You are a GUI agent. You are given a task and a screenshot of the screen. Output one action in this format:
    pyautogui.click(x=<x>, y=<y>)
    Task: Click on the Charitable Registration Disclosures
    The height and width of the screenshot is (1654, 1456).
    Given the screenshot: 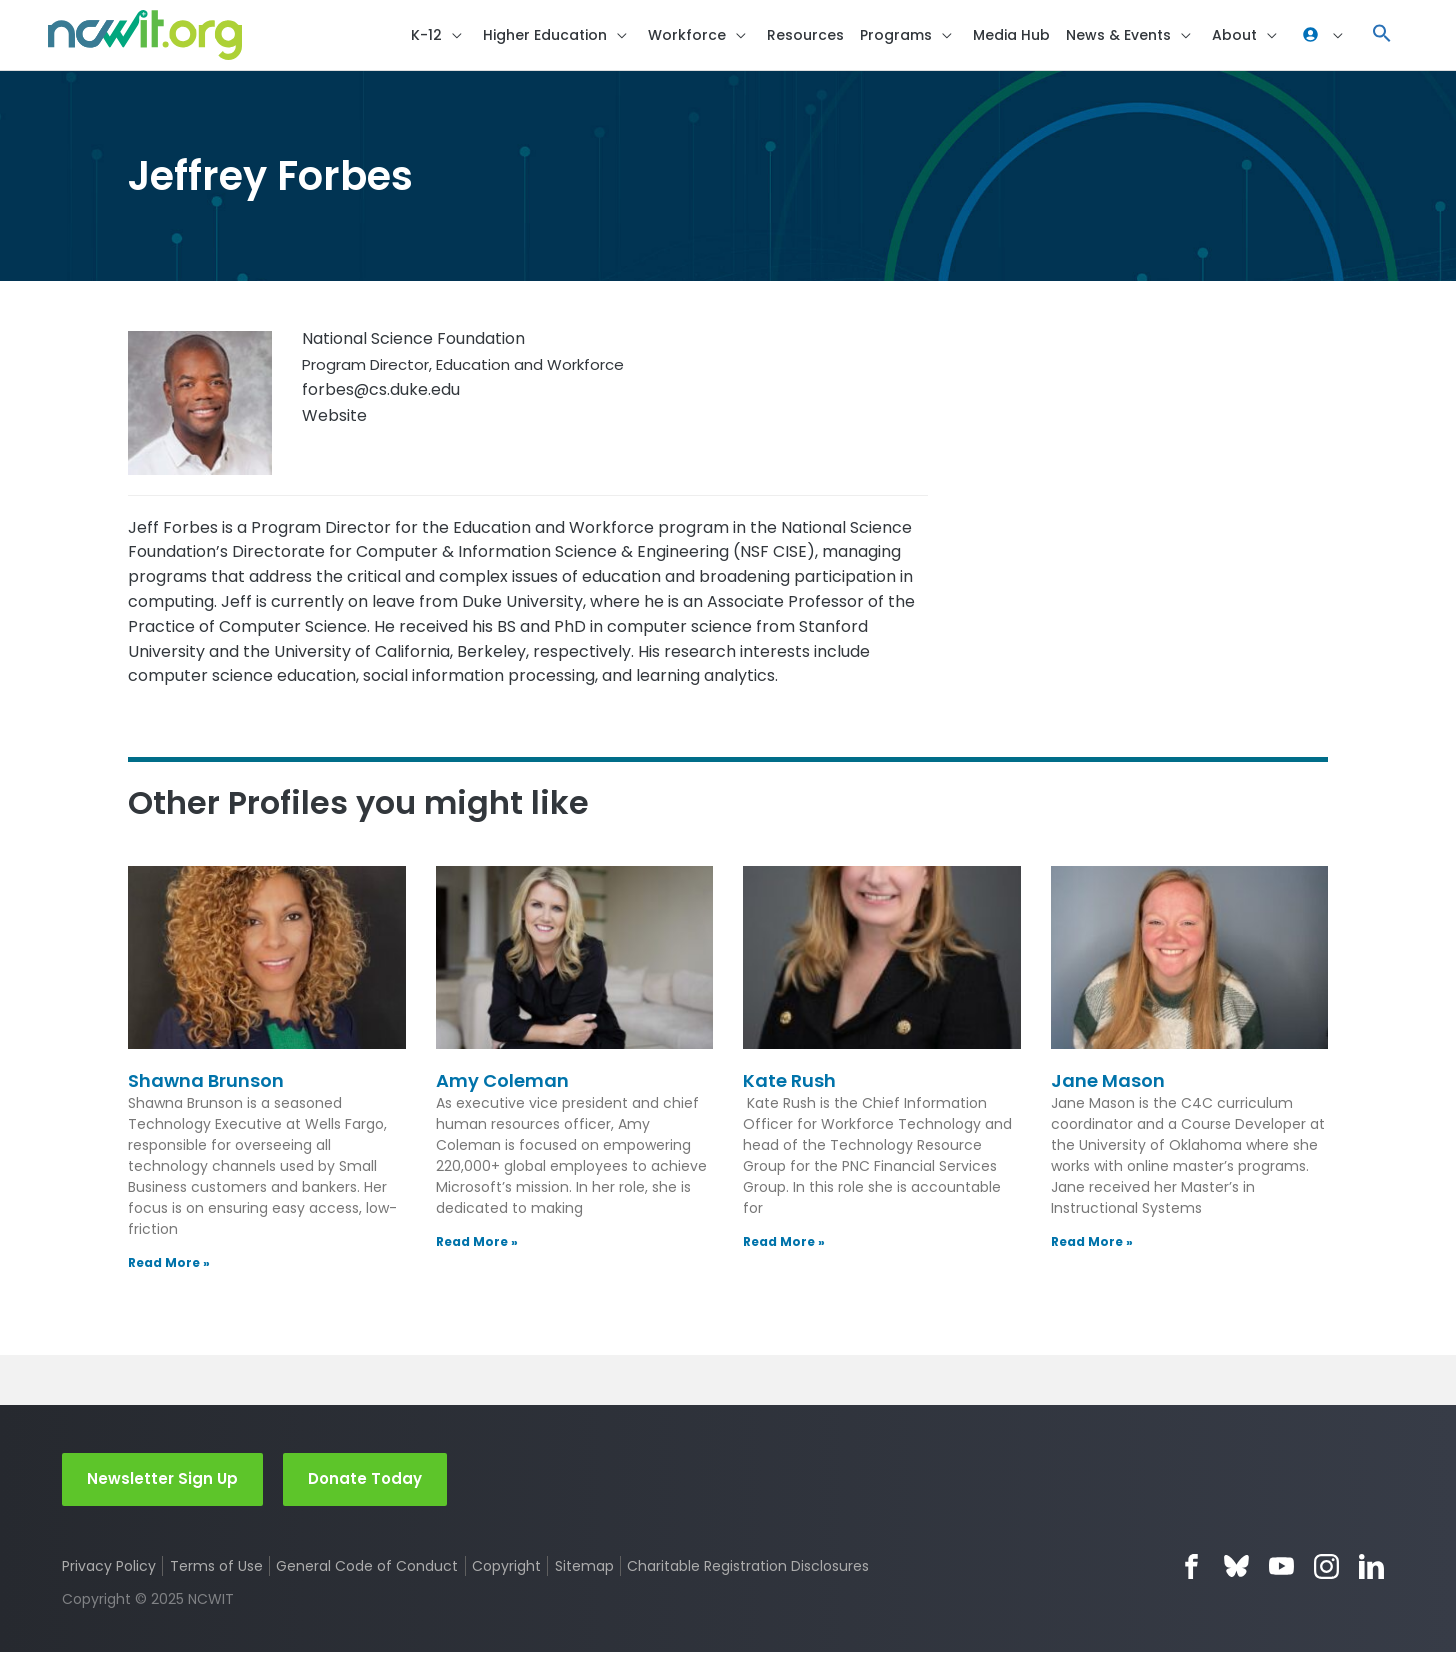 What is the action you would take?
    pyautogui.click(x=749, y=1568)
    